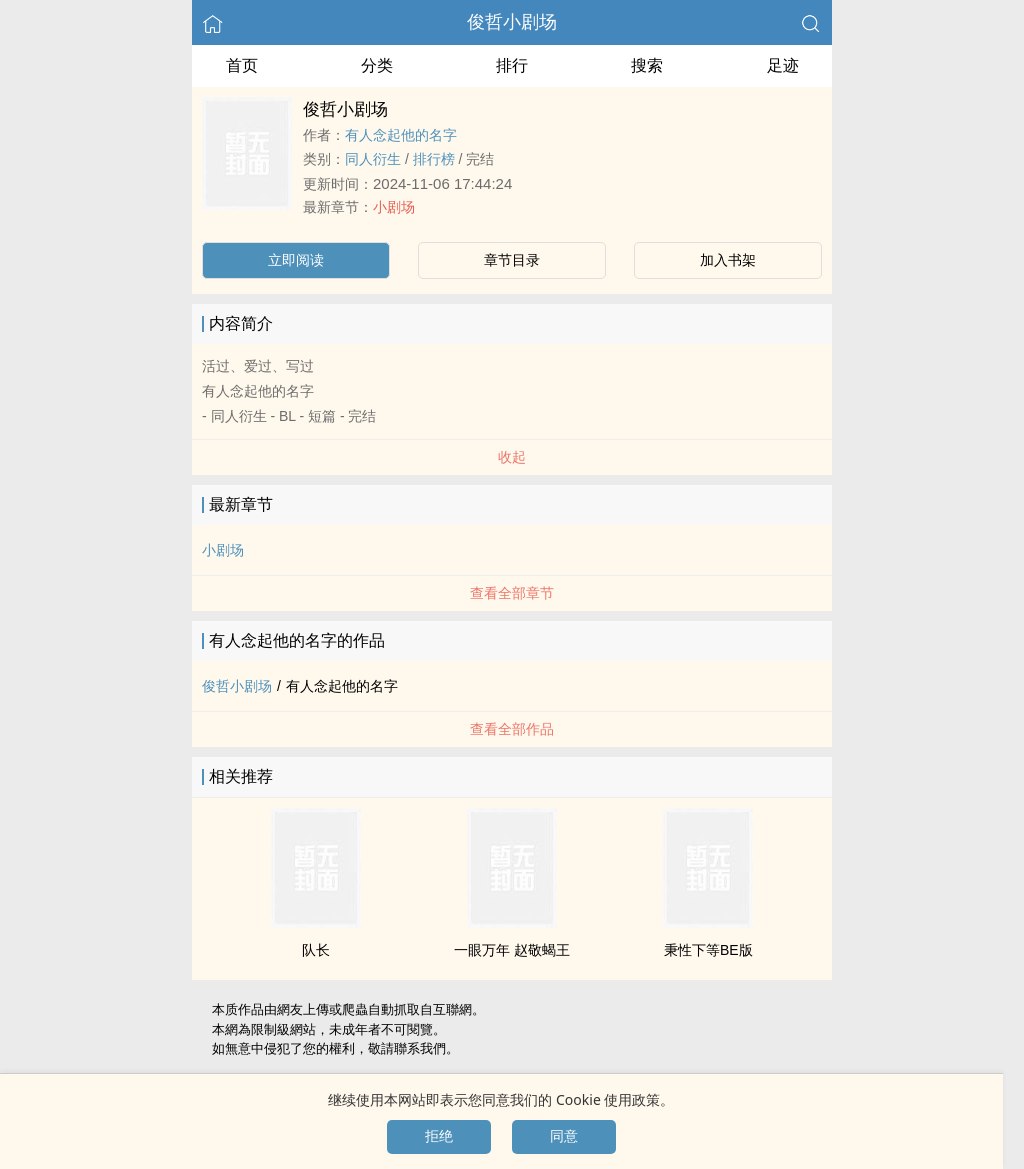 This screenshot has height=1169, width=1024. I want to click on 拒绝, so click(439, 1136).